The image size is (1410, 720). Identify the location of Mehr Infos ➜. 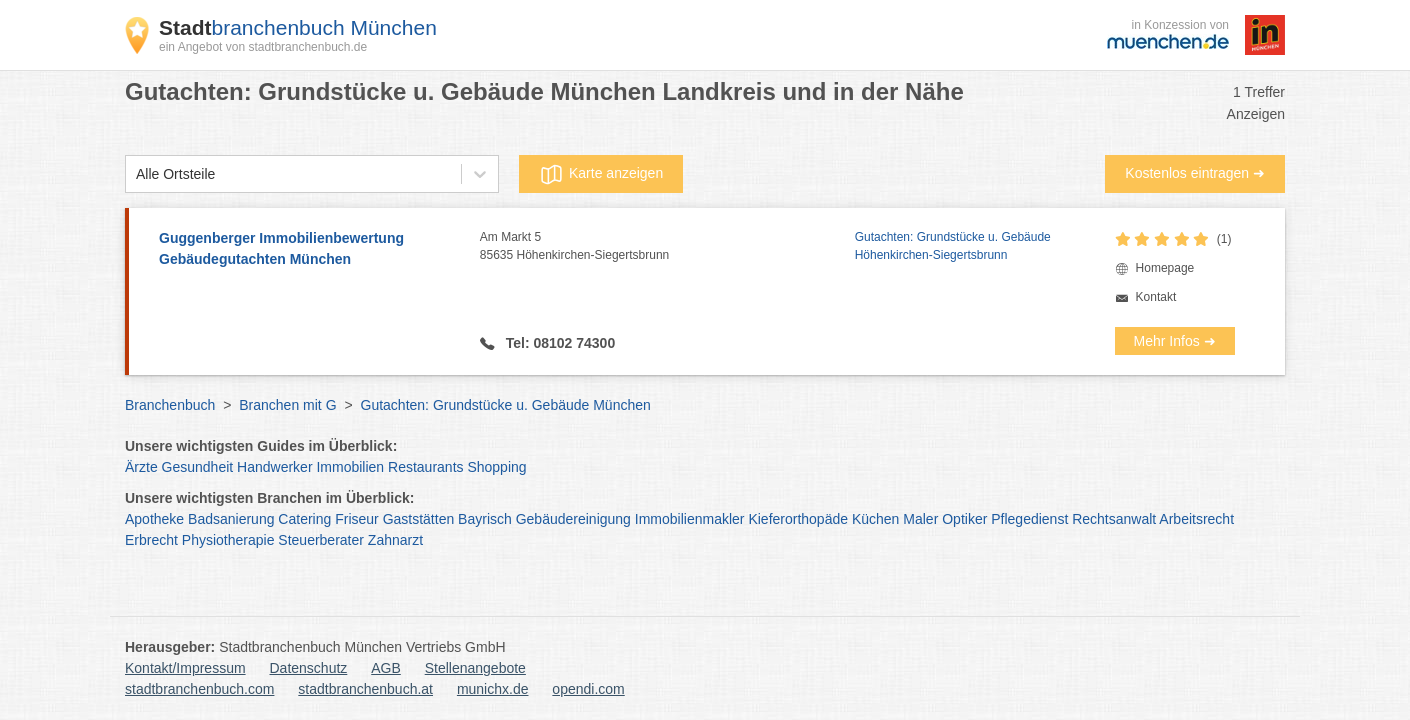
(1175, 341).